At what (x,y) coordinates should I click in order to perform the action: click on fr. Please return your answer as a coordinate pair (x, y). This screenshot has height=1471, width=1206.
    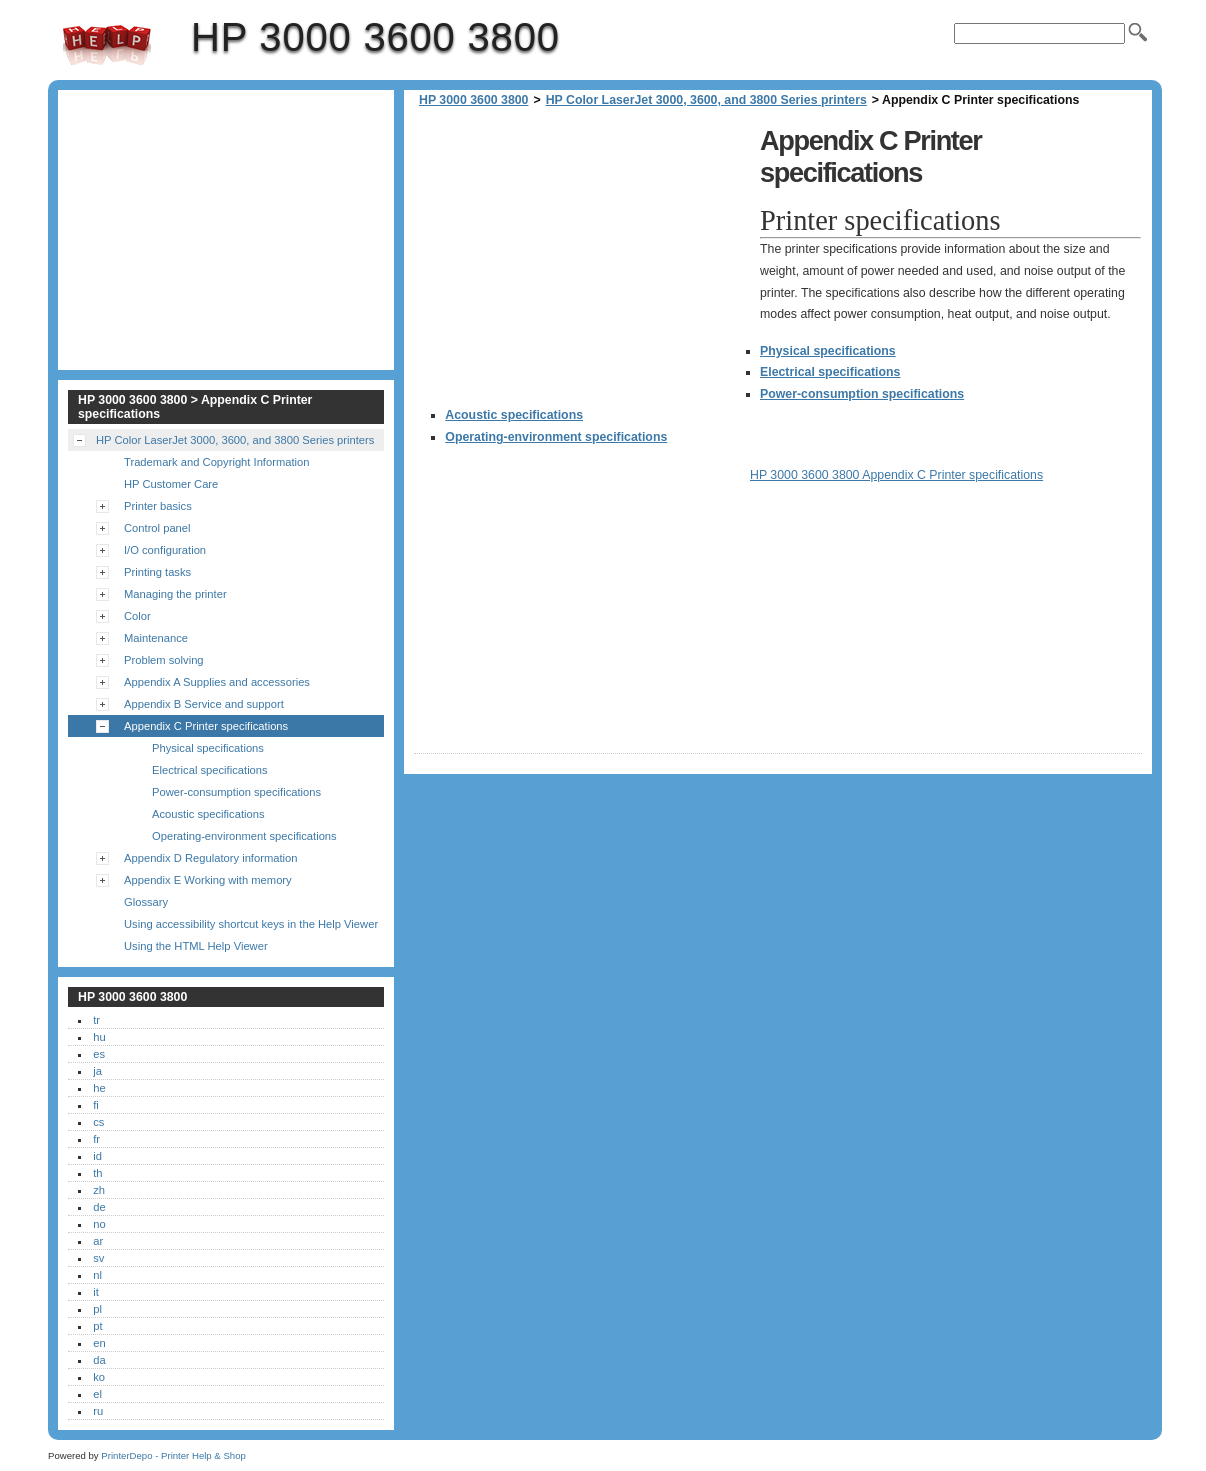
    Looking at the image, I should click on (96, 1139).